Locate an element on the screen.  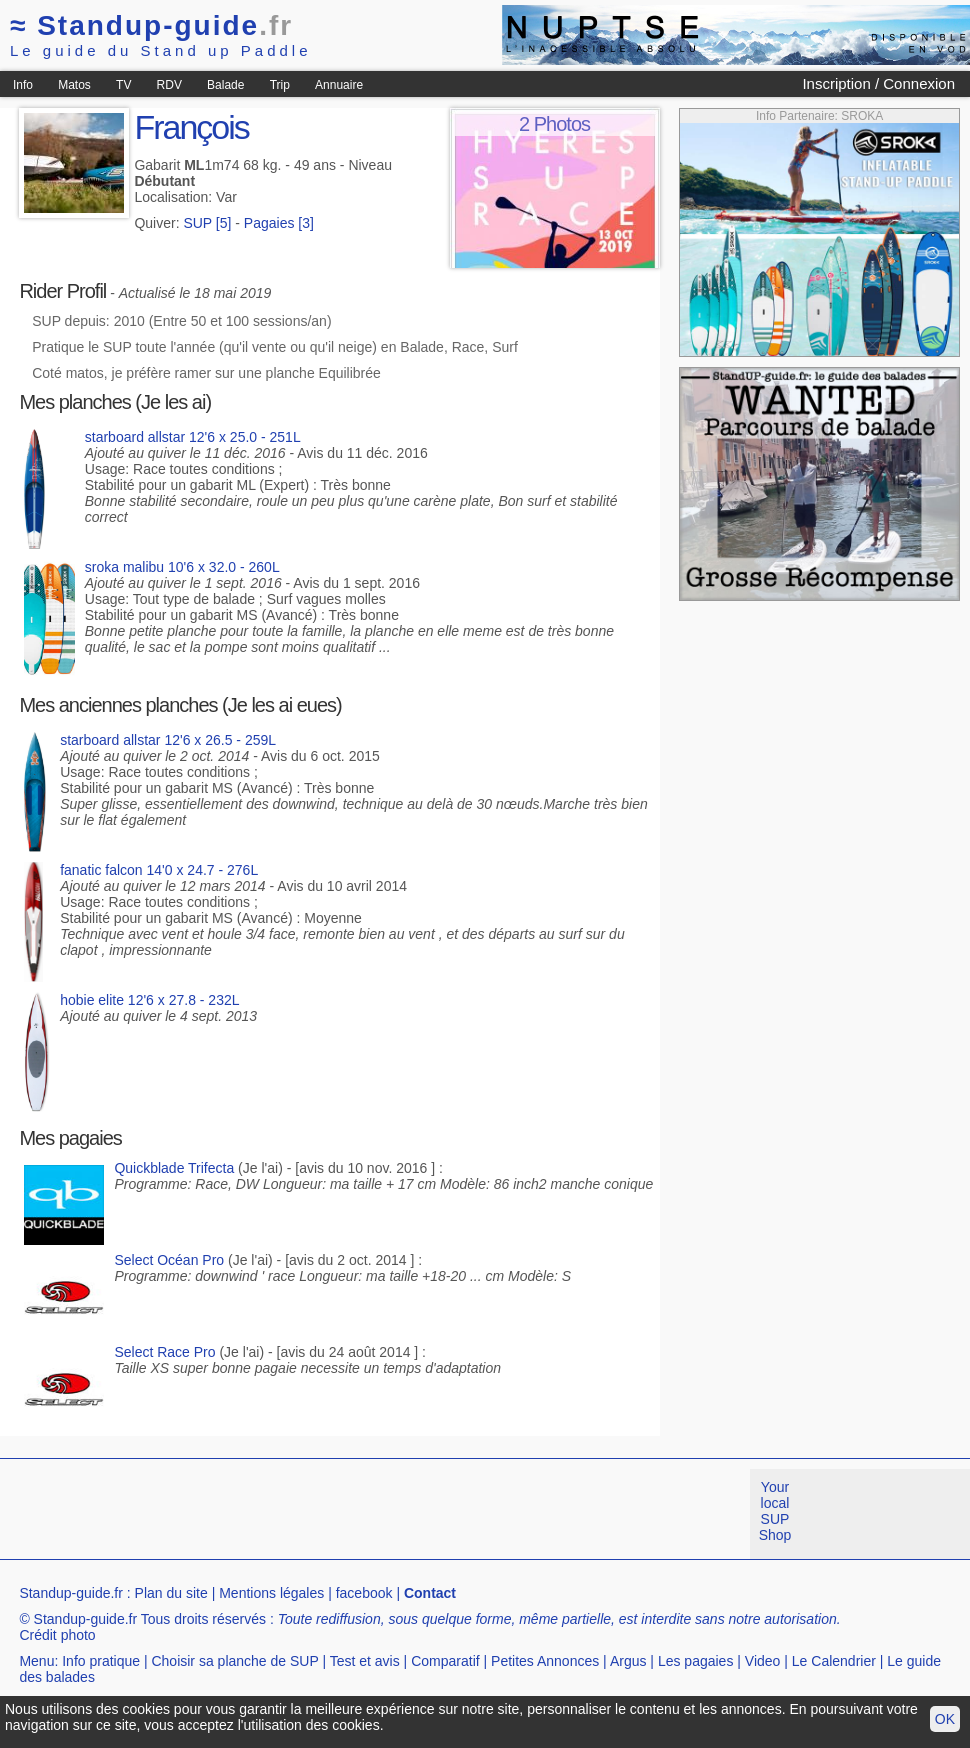
facebook is located at coordinates (364, 1593).